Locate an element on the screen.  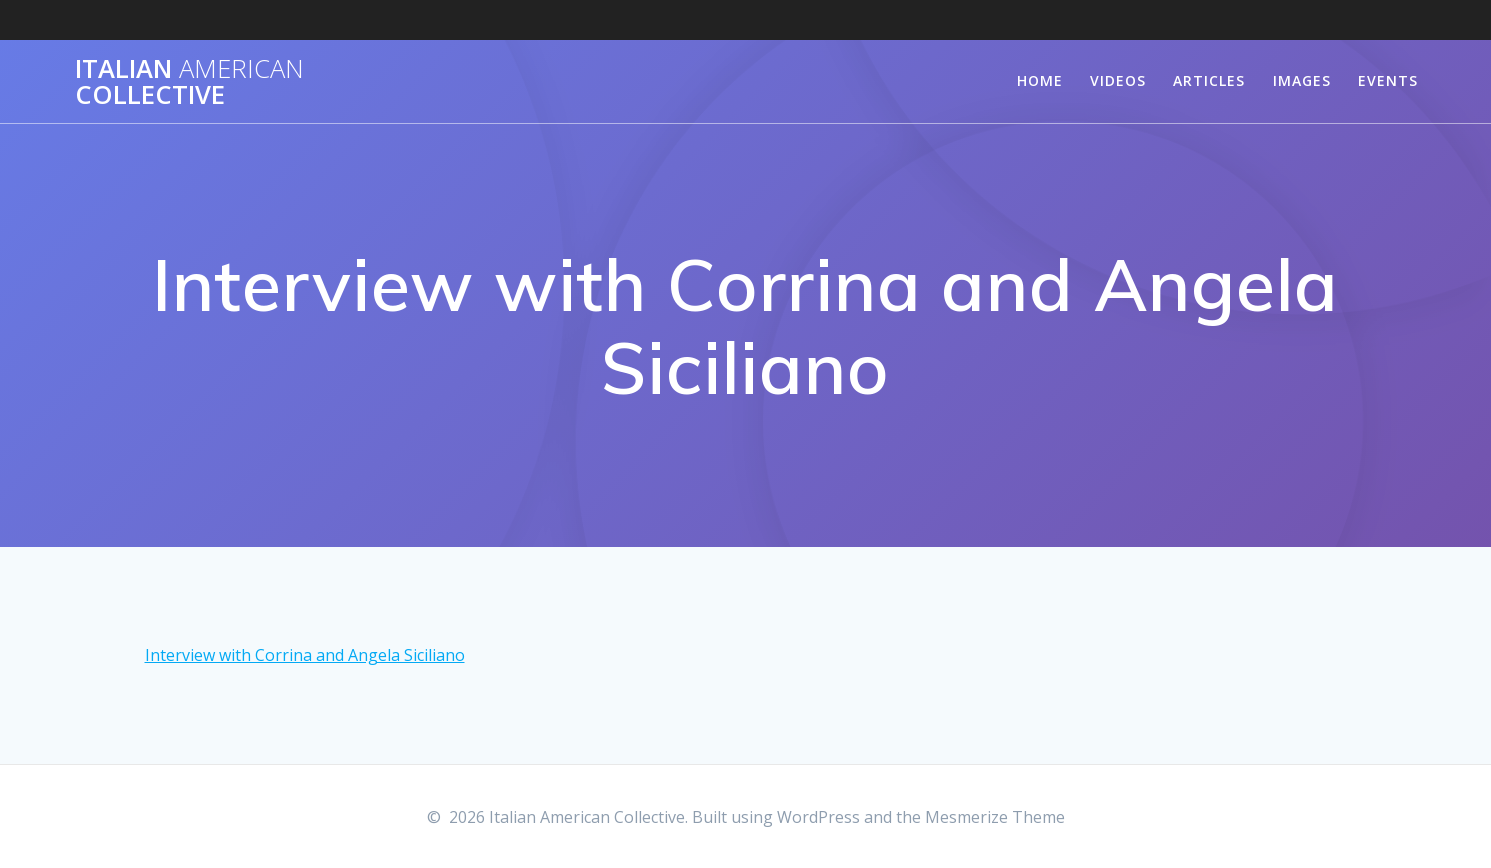
Italian Collective is located at coordinates (189, 81).